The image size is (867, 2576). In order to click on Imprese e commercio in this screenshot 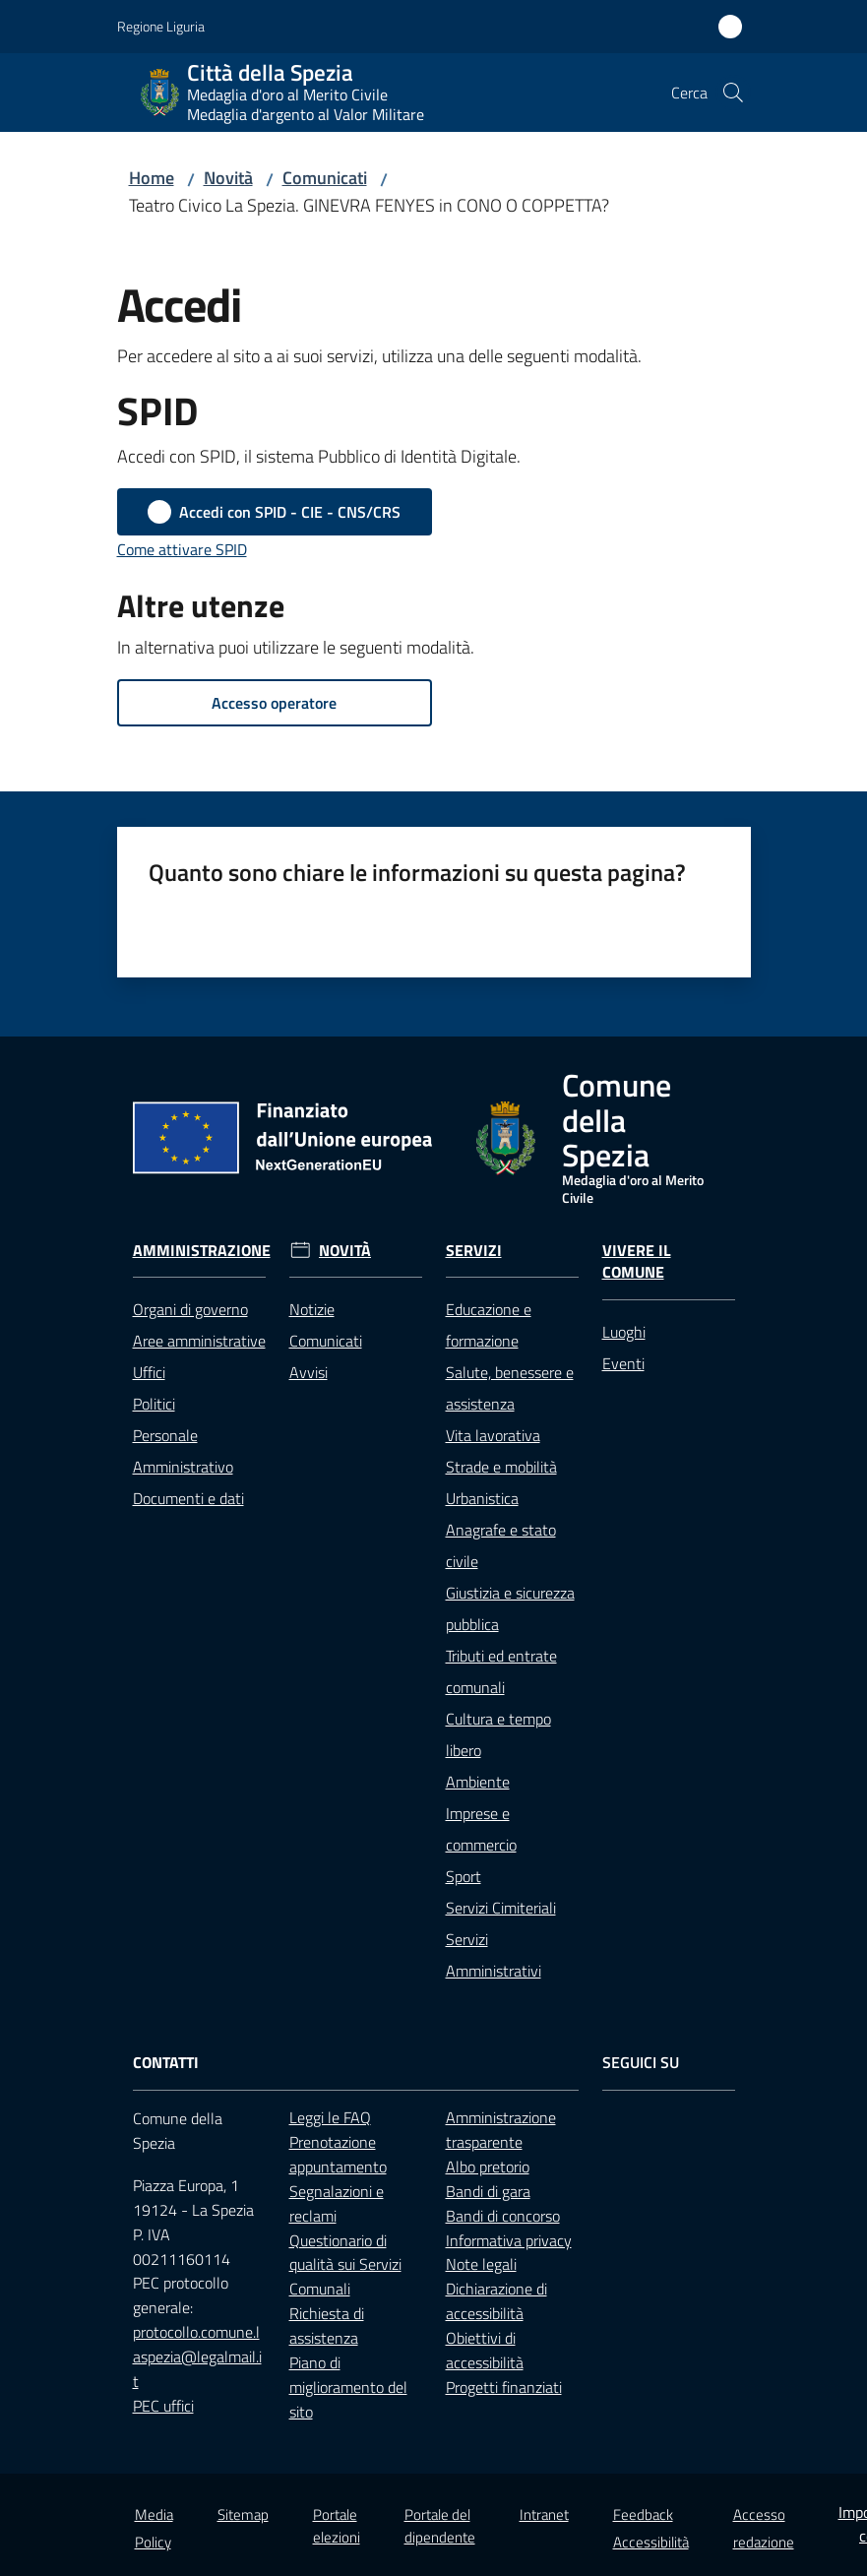, I will do `click(481, 1828)`.